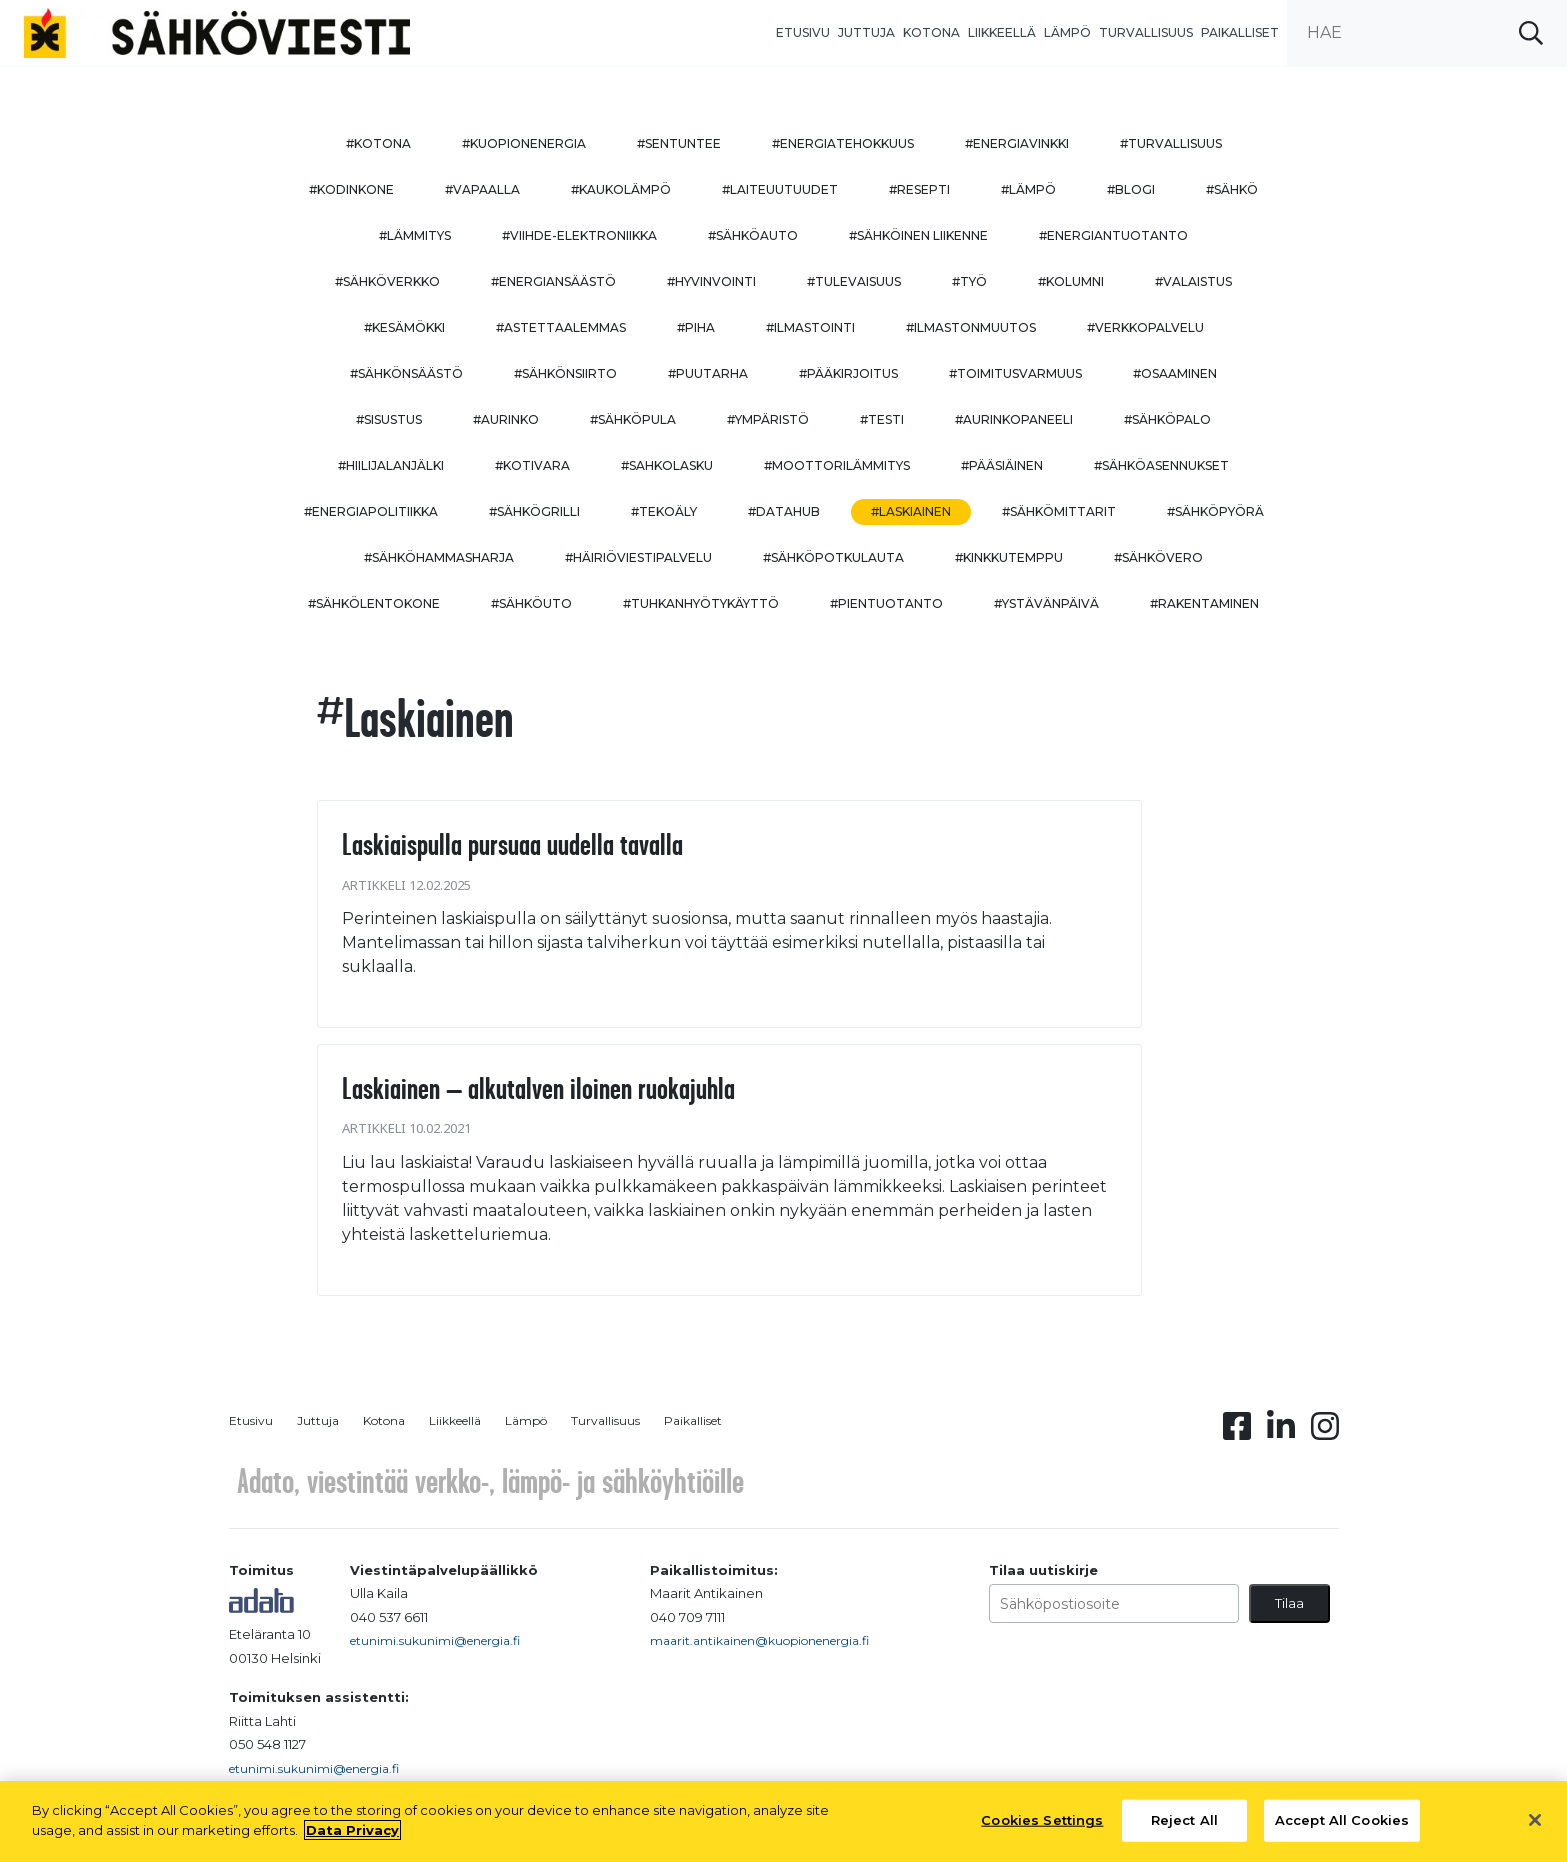 This screenshot has height=1862, width=1567. What do you see at coordinates (553, 281) in the screenshot?
I see `#energiansäästö` at bounding box center [553, 281].